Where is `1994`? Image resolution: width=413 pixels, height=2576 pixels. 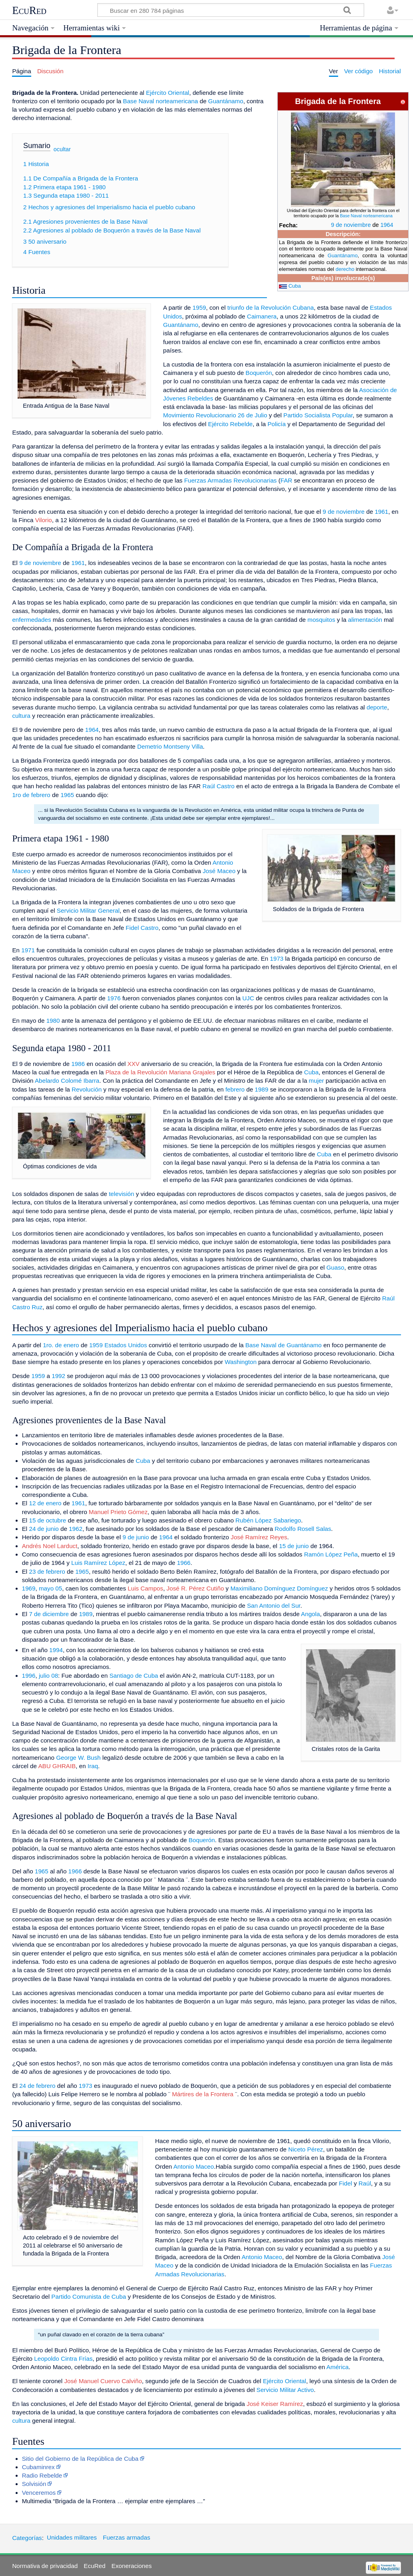
1994 is located at coordinates (56, 1650).